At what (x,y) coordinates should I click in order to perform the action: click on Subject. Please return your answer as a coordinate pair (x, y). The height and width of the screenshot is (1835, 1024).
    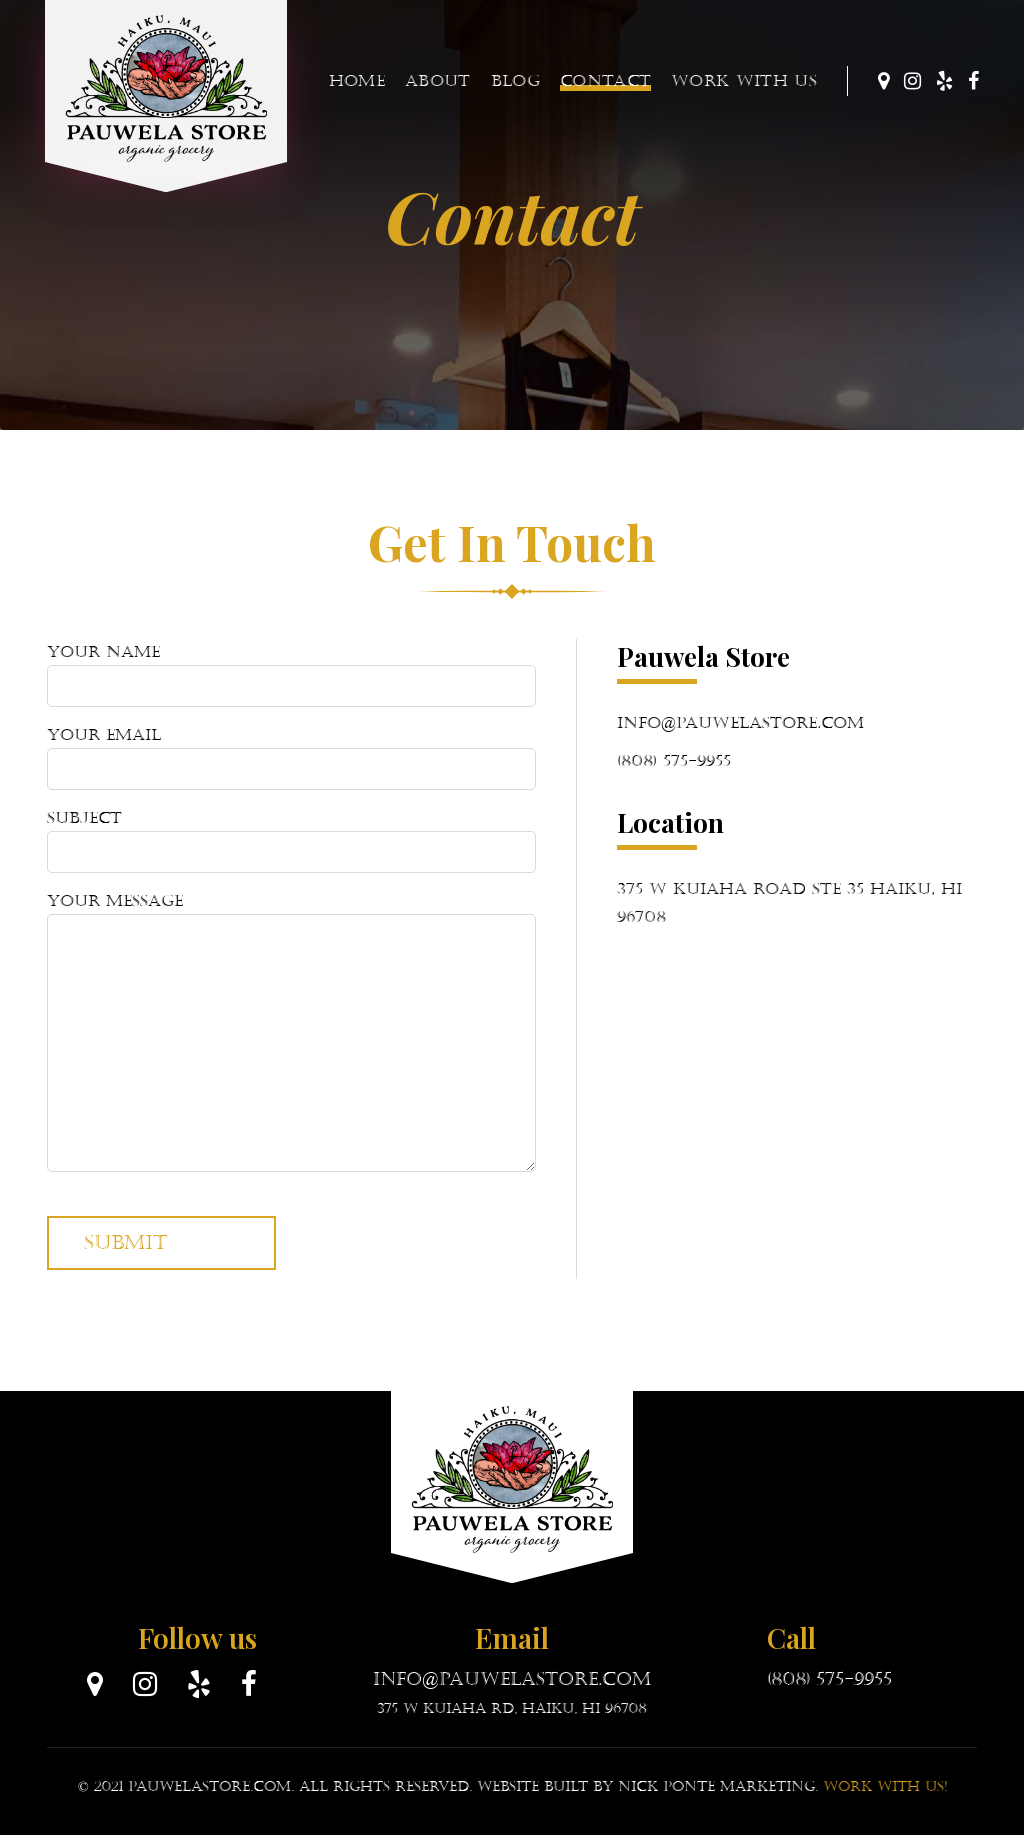
    Looking at the image, I should click on (291, 840).